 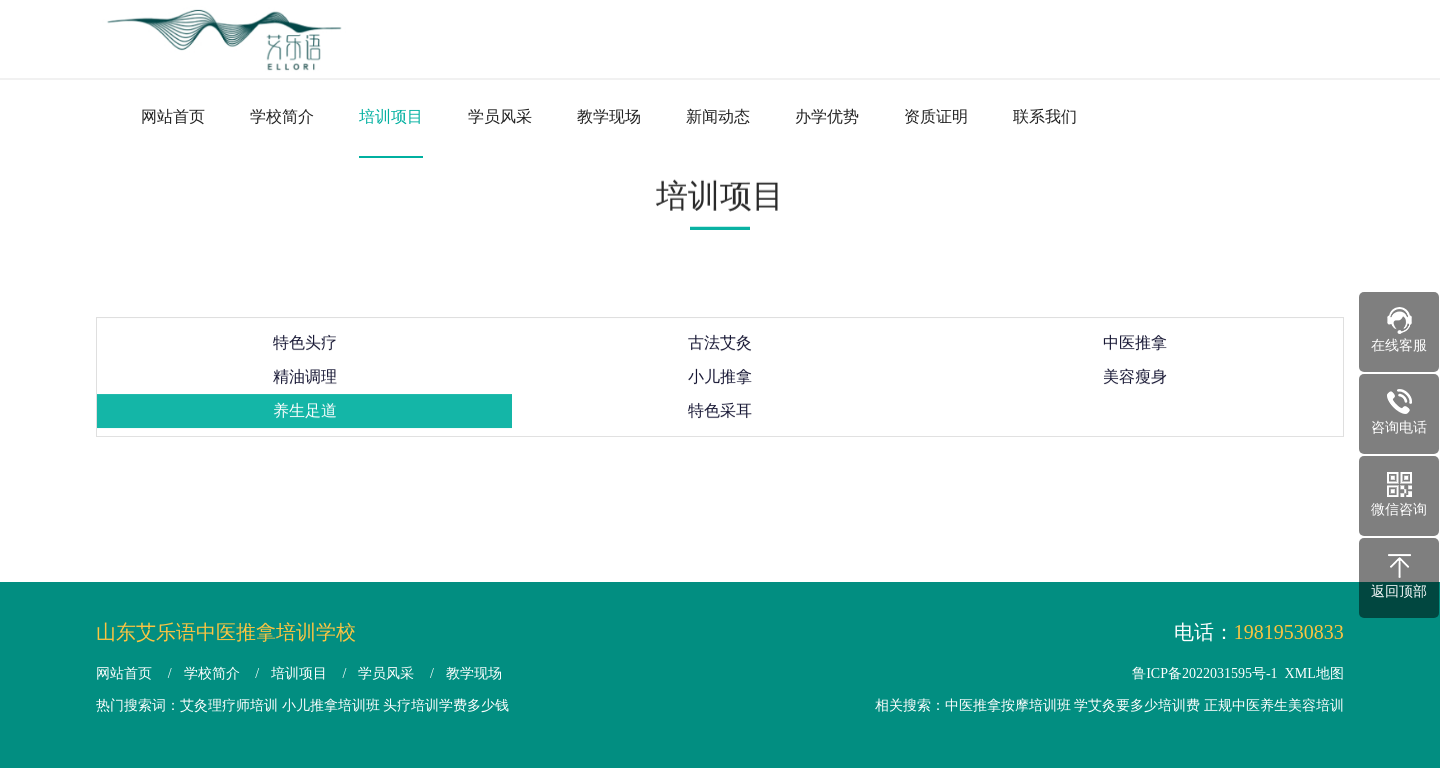 What do you see at coordinates (305, 353) in the screenshot?
I see `特色头疗` at bounding box center [305, 353].